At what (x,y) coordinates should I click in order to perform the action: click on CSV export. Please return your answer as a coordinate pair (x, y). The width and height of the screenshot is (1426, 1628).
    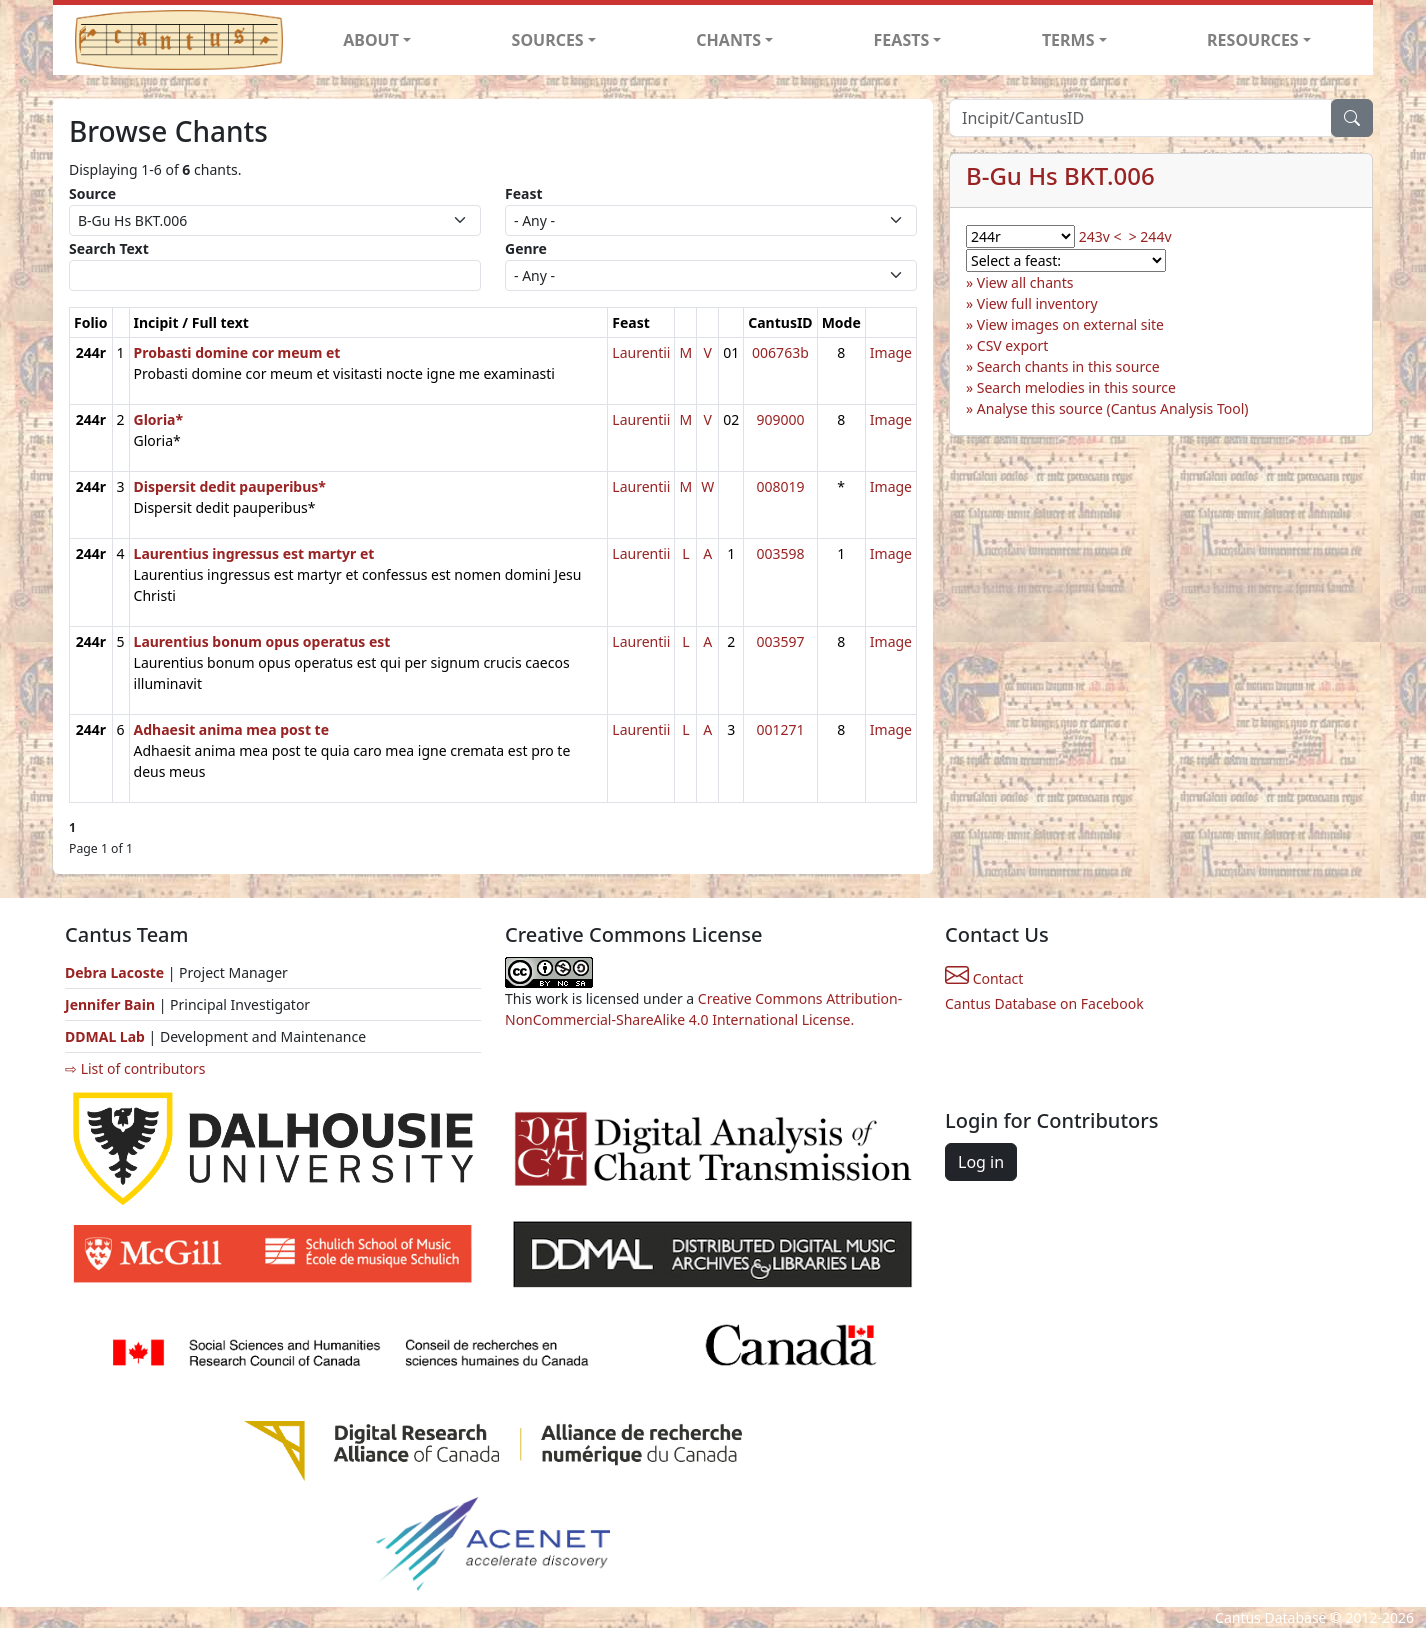
    Looking at the image, I should click on (1013, 345).